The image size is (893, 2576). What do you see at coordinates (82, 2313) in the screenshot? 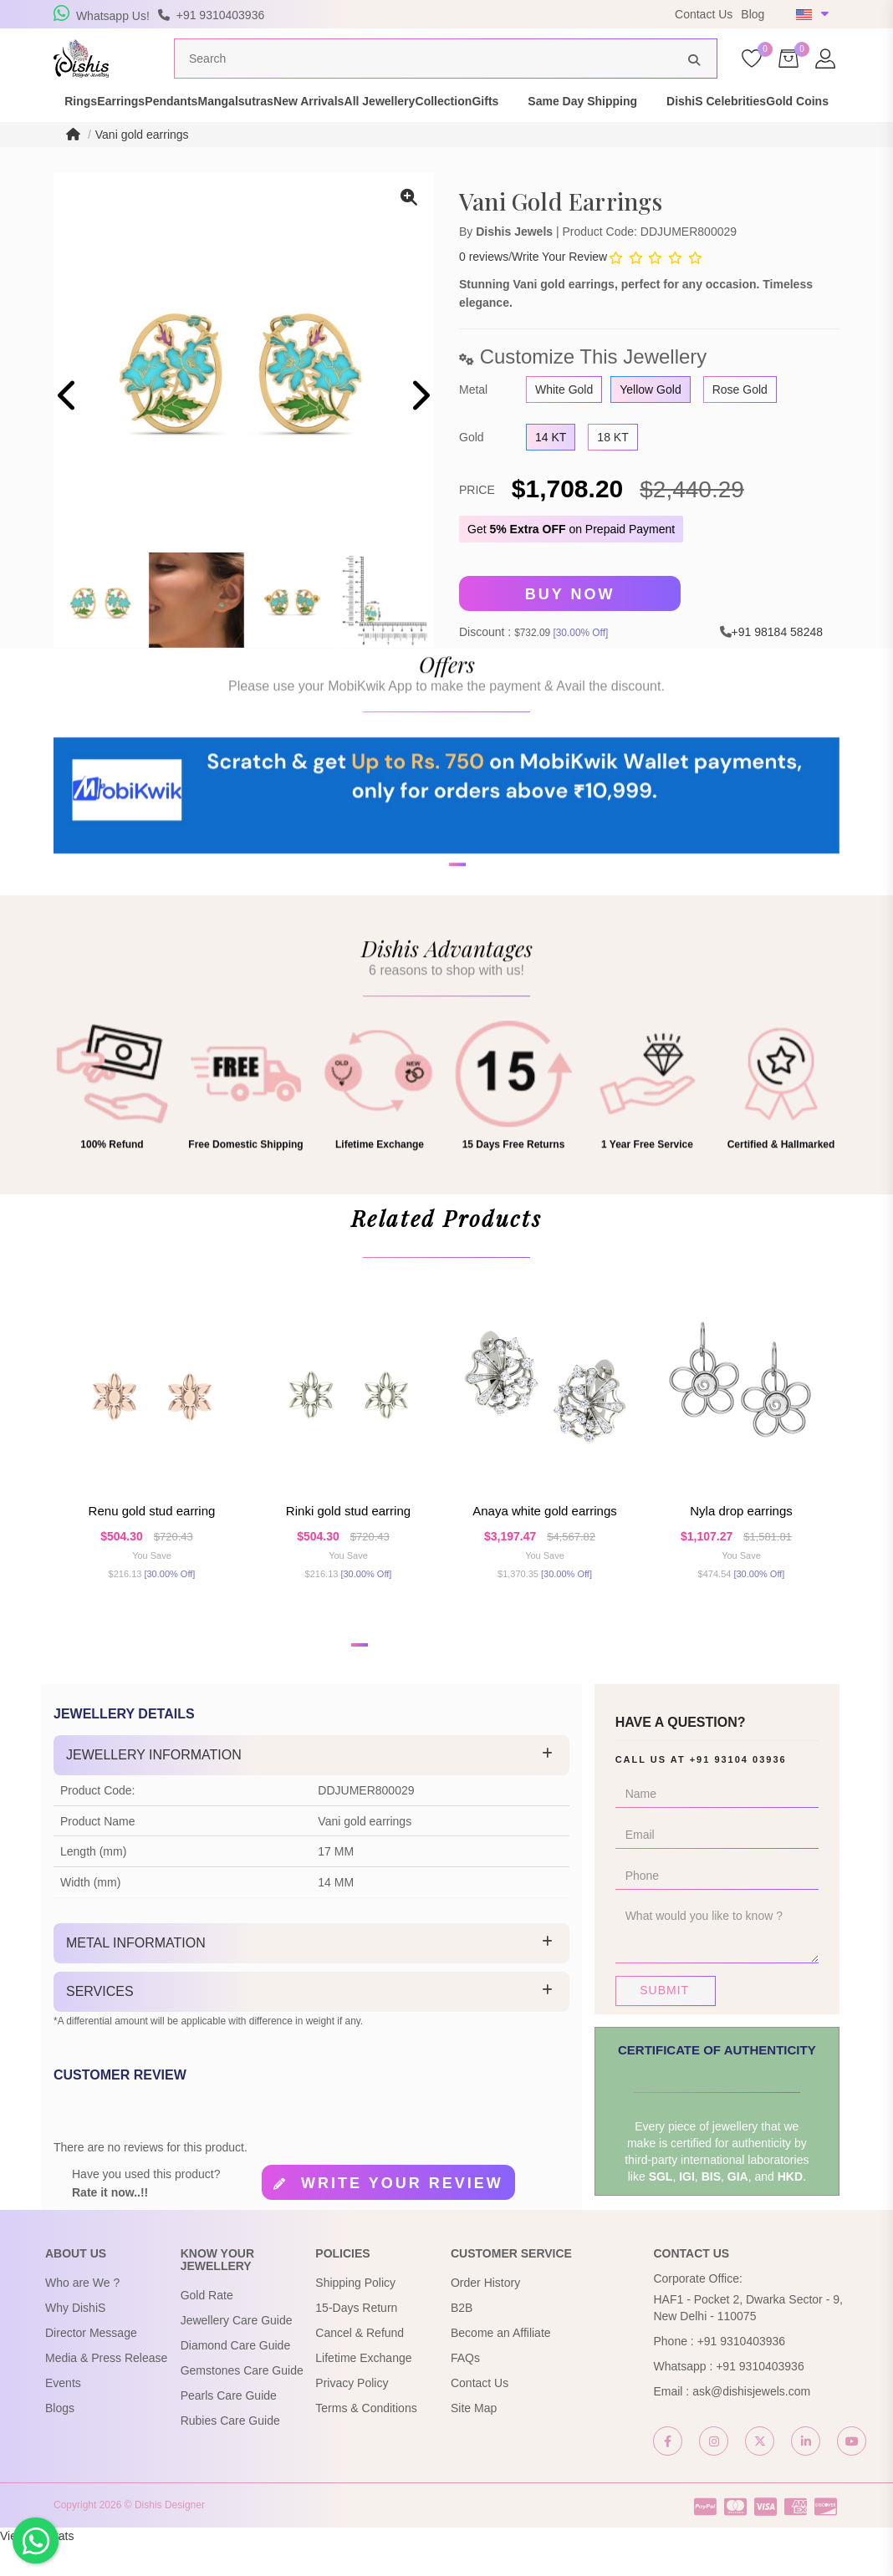
I see `Who are We ?` at bounding box center [82, 2313].